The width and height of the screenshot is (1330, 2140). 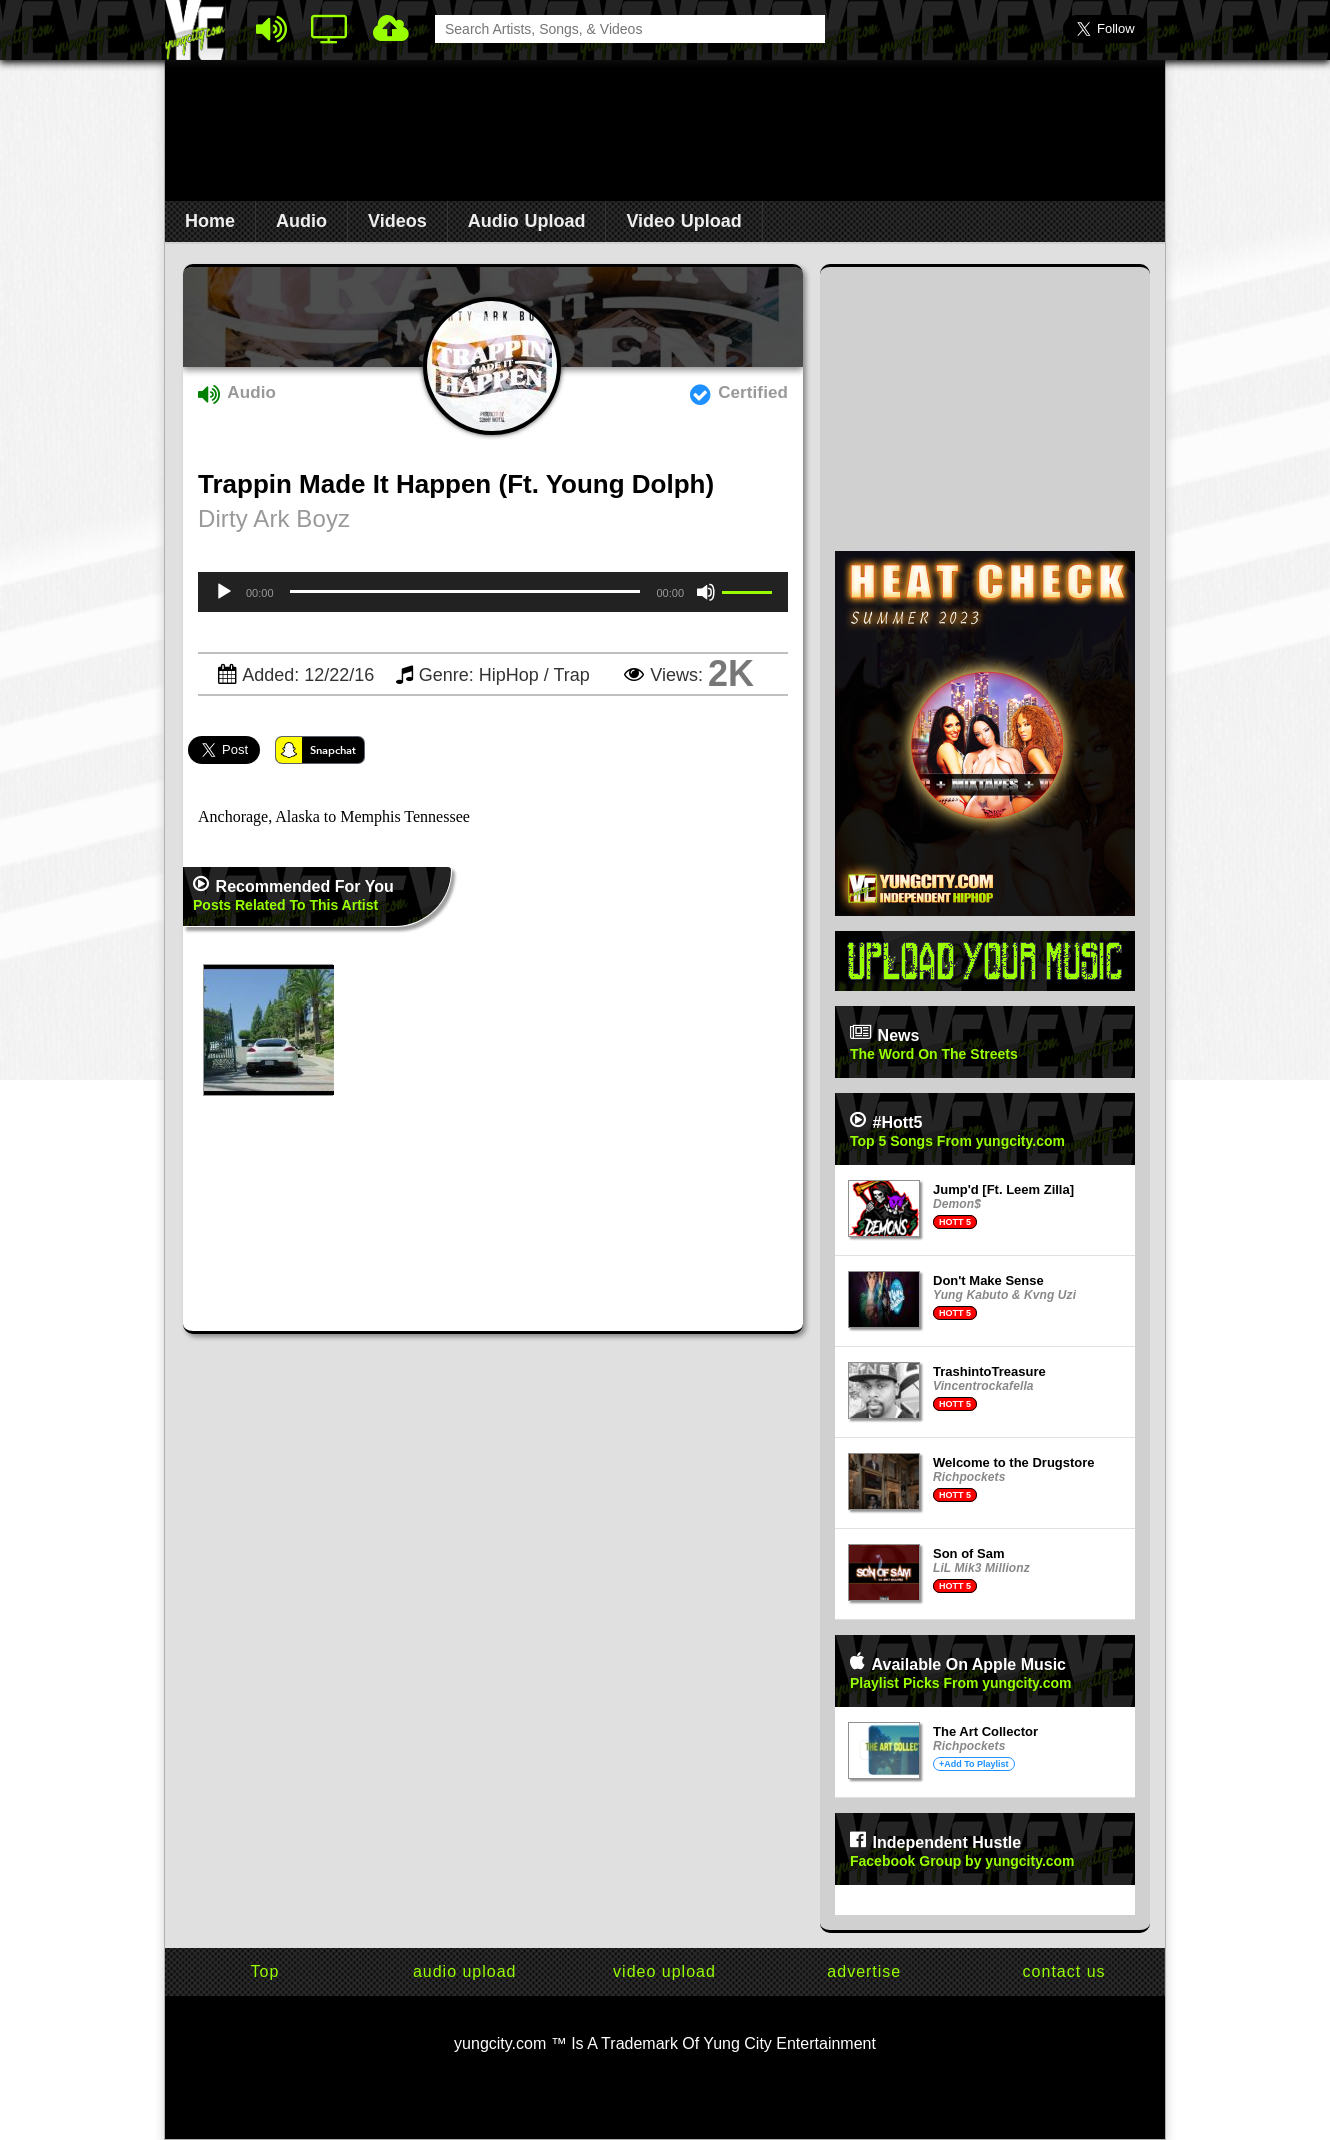 I want to click on [Play], so click(x=224, y=592).